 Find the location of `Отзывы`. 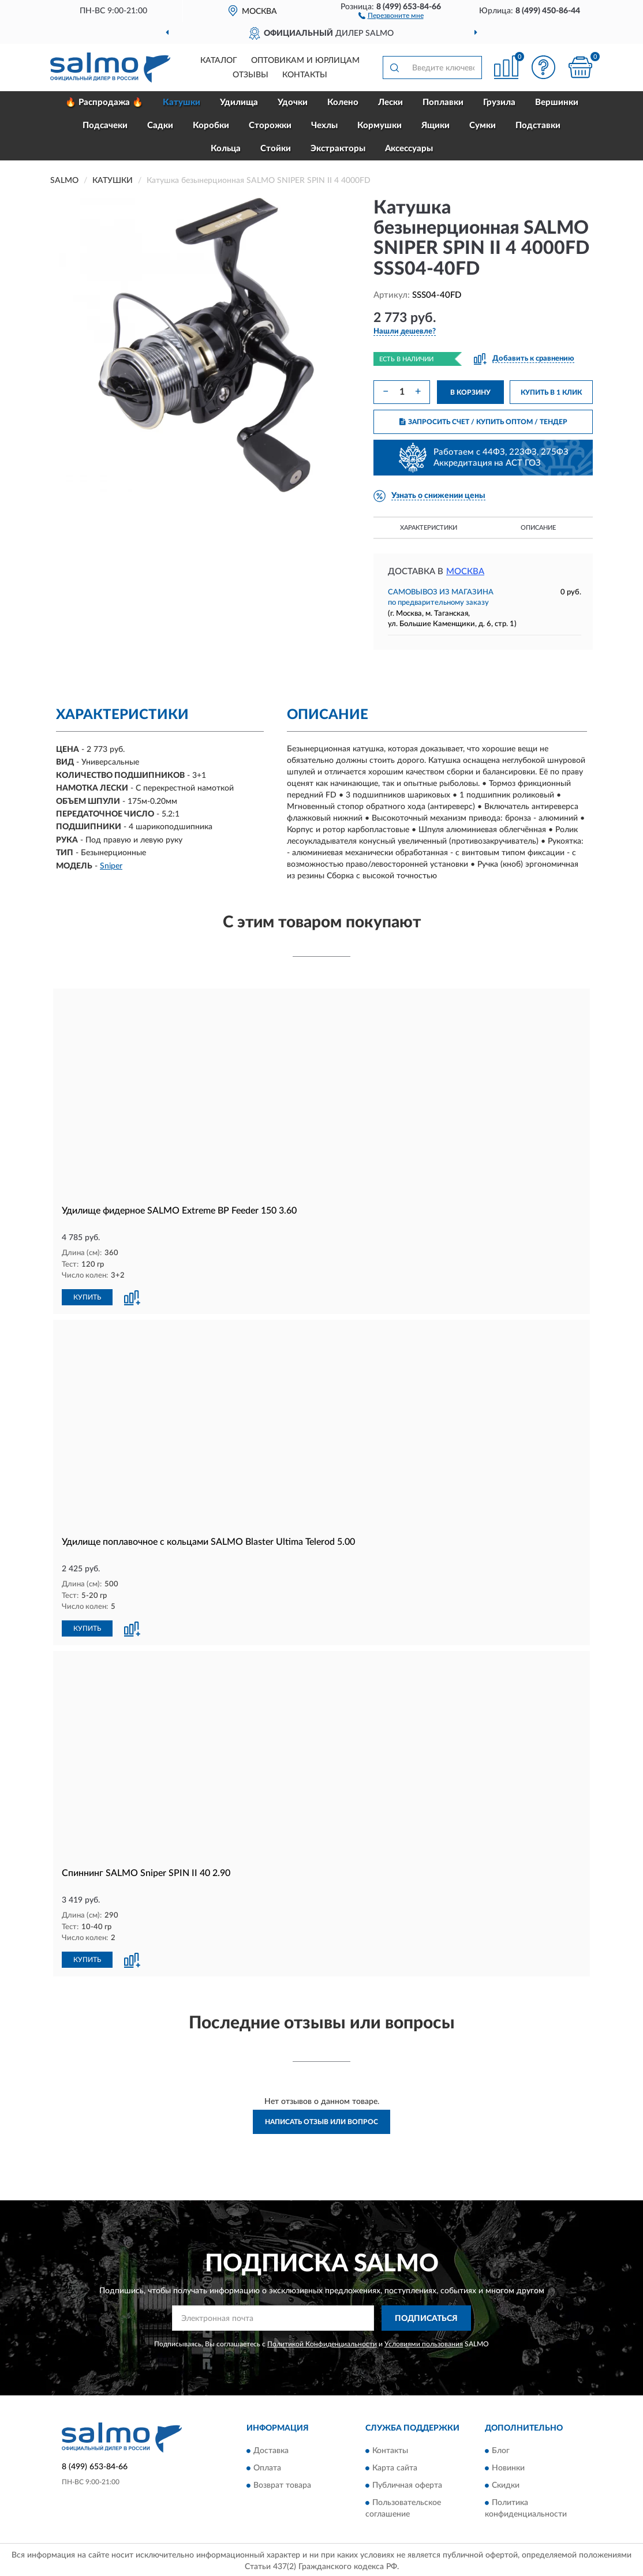

Отзывы is located at coordinates (250, 75).